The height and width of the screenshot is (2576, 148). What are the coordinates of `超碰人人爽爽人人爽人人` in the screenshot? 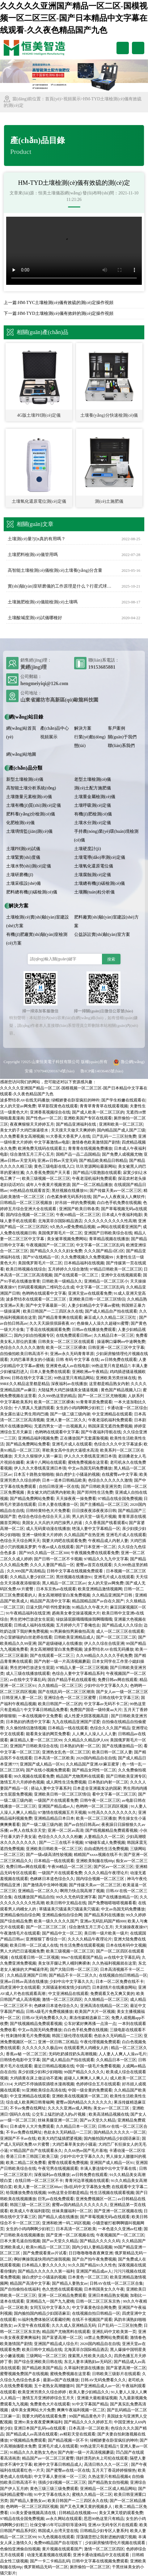 It's located at (86, 2078).